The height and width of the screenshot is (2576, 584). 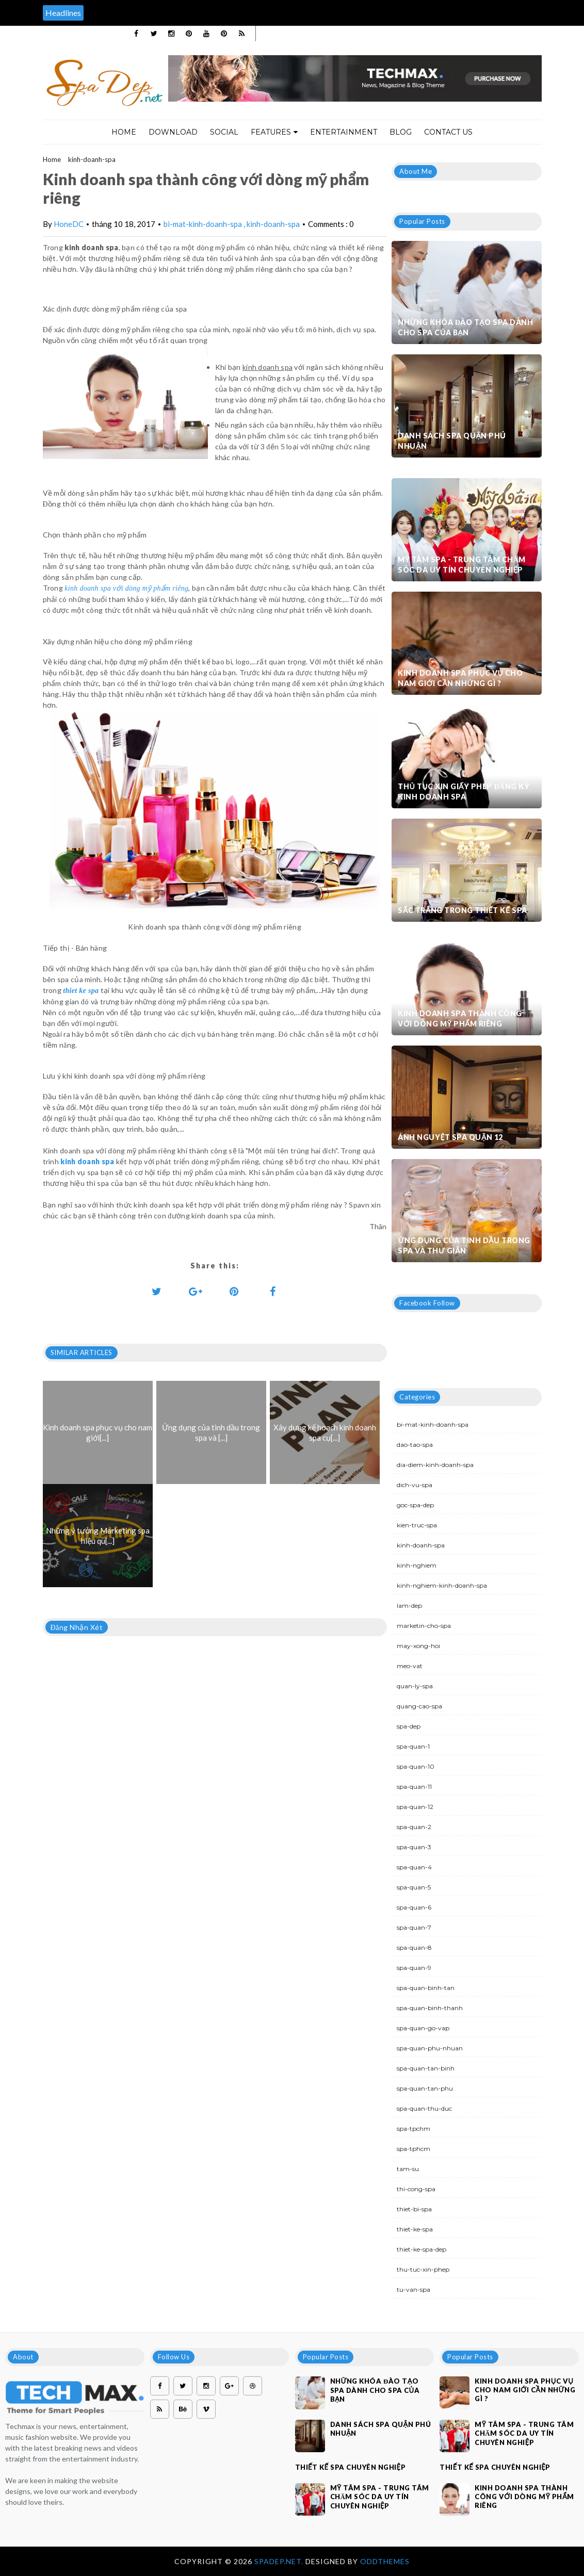 I want to click on Sắc trắng trong thiết kế spa, so click(x=462, y=910).